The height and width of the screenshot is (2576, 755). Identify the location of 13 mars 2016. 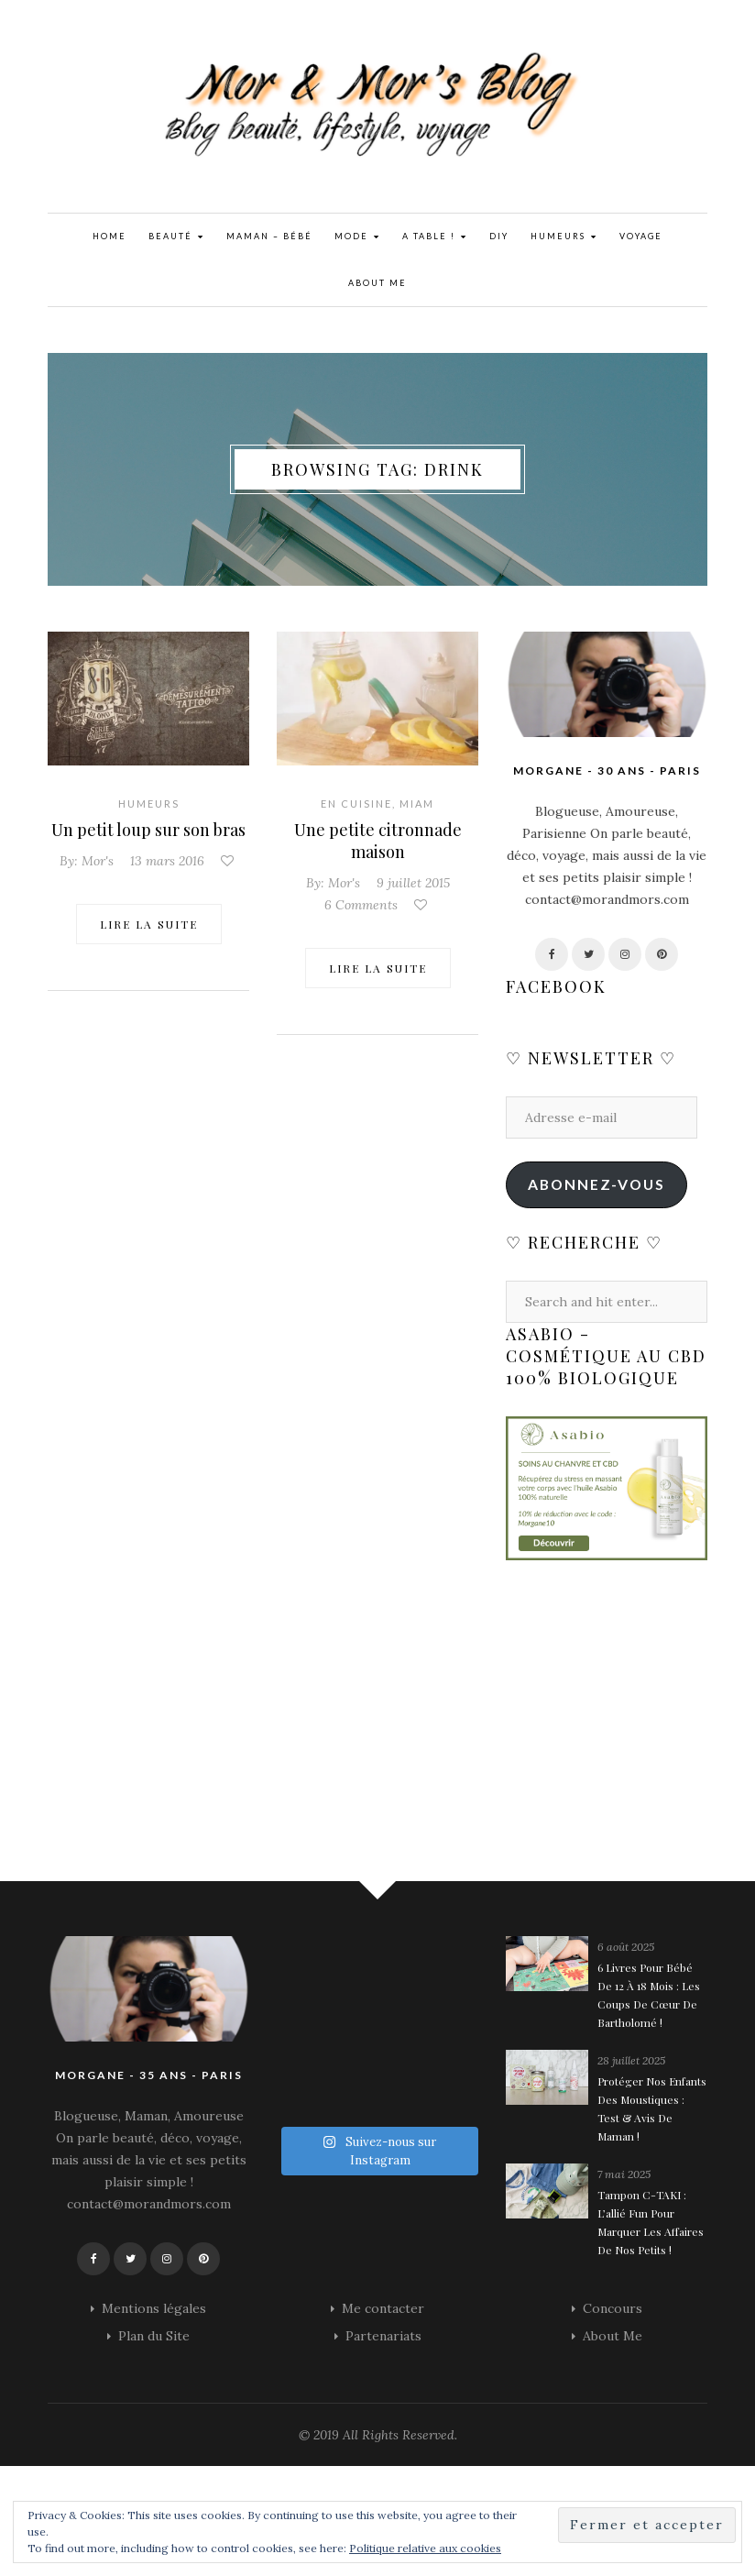
(167, 861).